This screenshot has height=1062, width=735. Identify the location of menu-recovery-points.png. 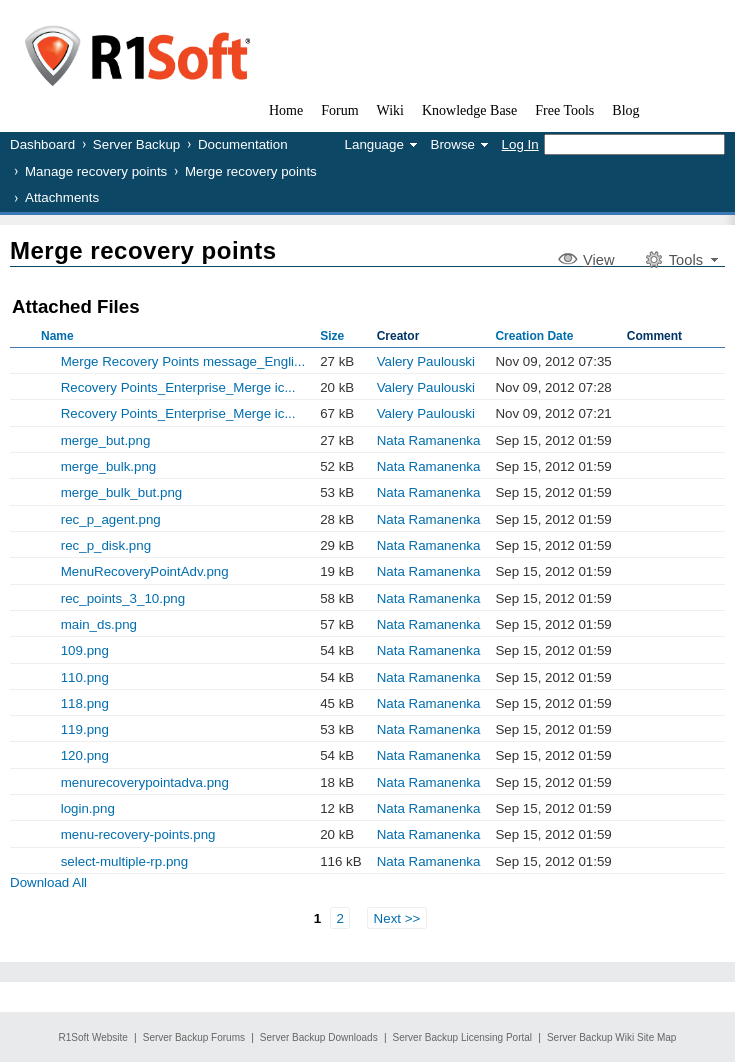
(138, 834).